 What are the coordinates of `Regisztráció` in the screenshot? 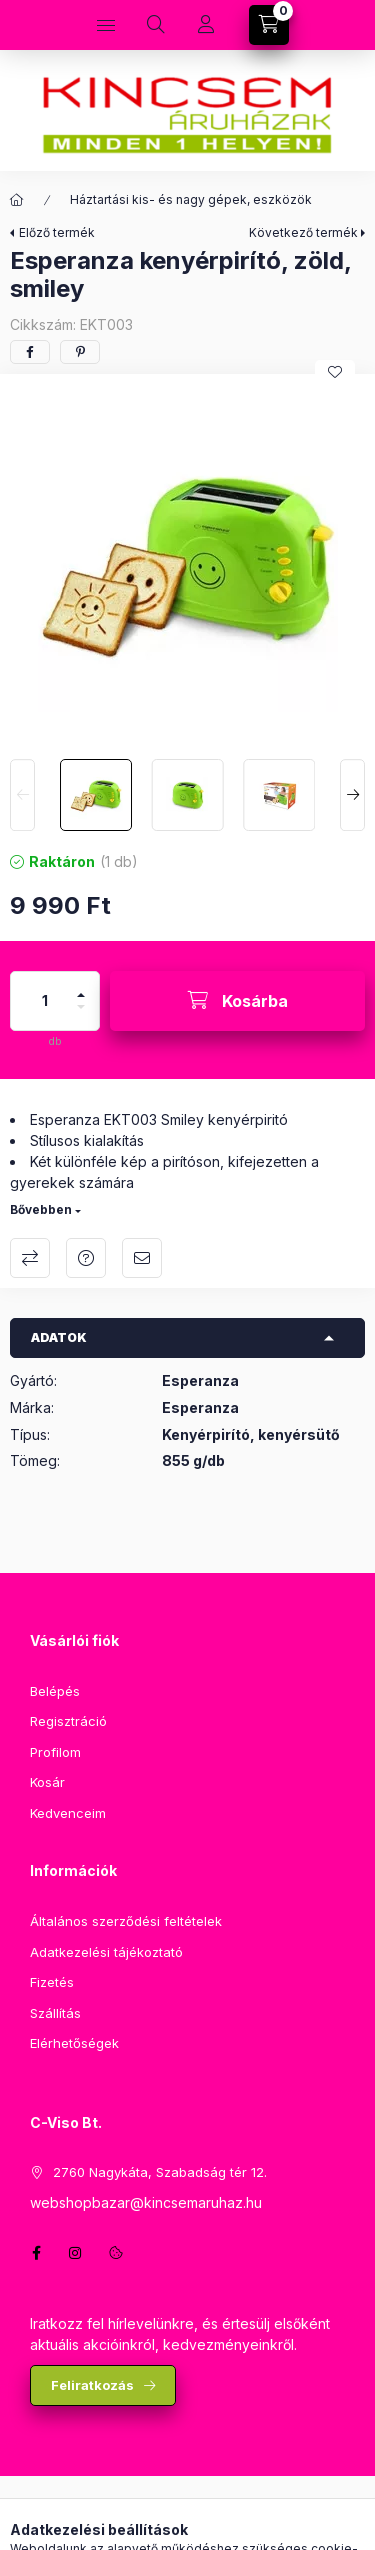 It's located at (68, 1721).